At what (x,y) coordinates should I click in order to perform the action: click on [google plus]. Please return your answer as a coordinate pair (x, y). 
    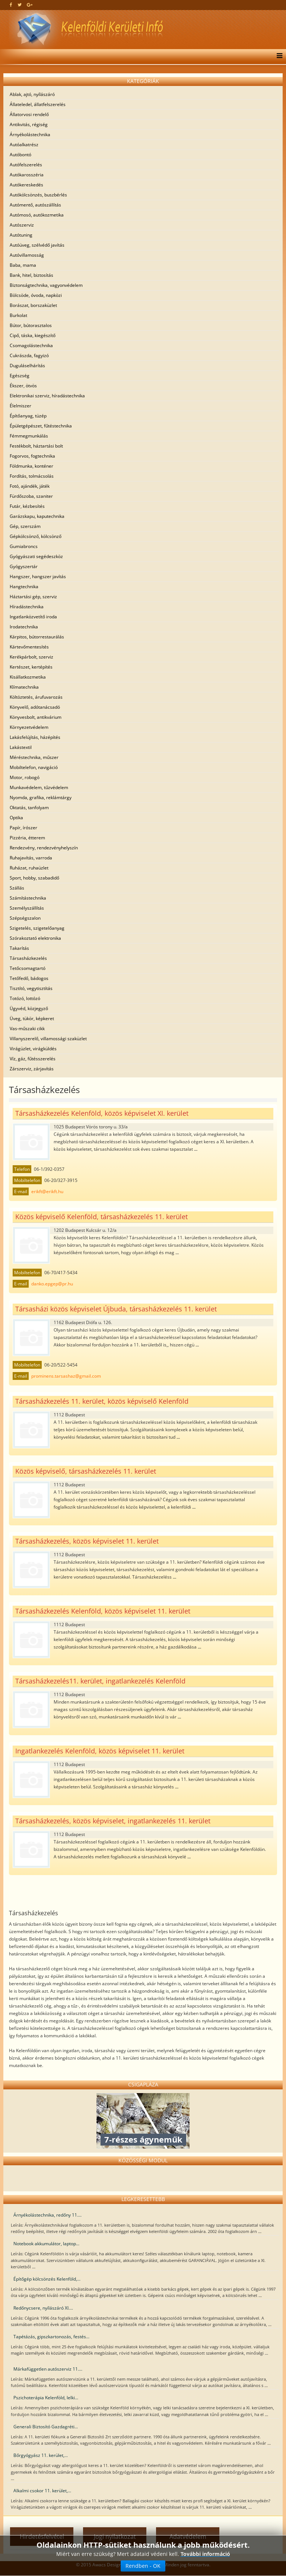
    Looking at the image, I should click on (29, 4).